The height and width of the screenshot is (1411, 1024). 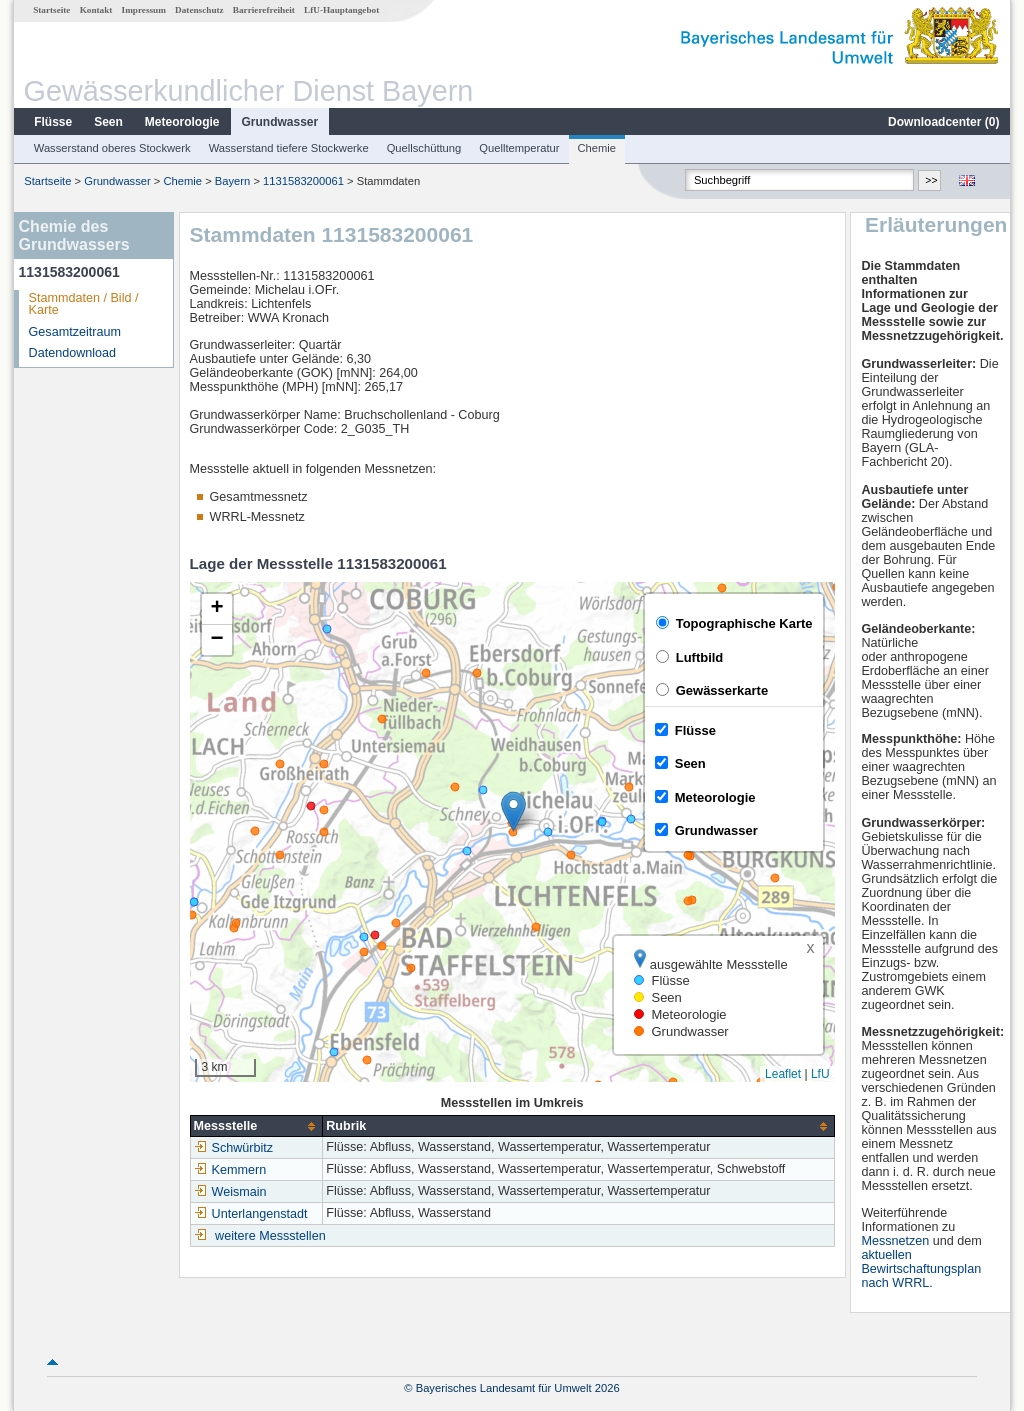 What do you see at coordinates (234, 1148) in the screenshot?
I see `Schwürbitz` at bounding box center [234, 1148].